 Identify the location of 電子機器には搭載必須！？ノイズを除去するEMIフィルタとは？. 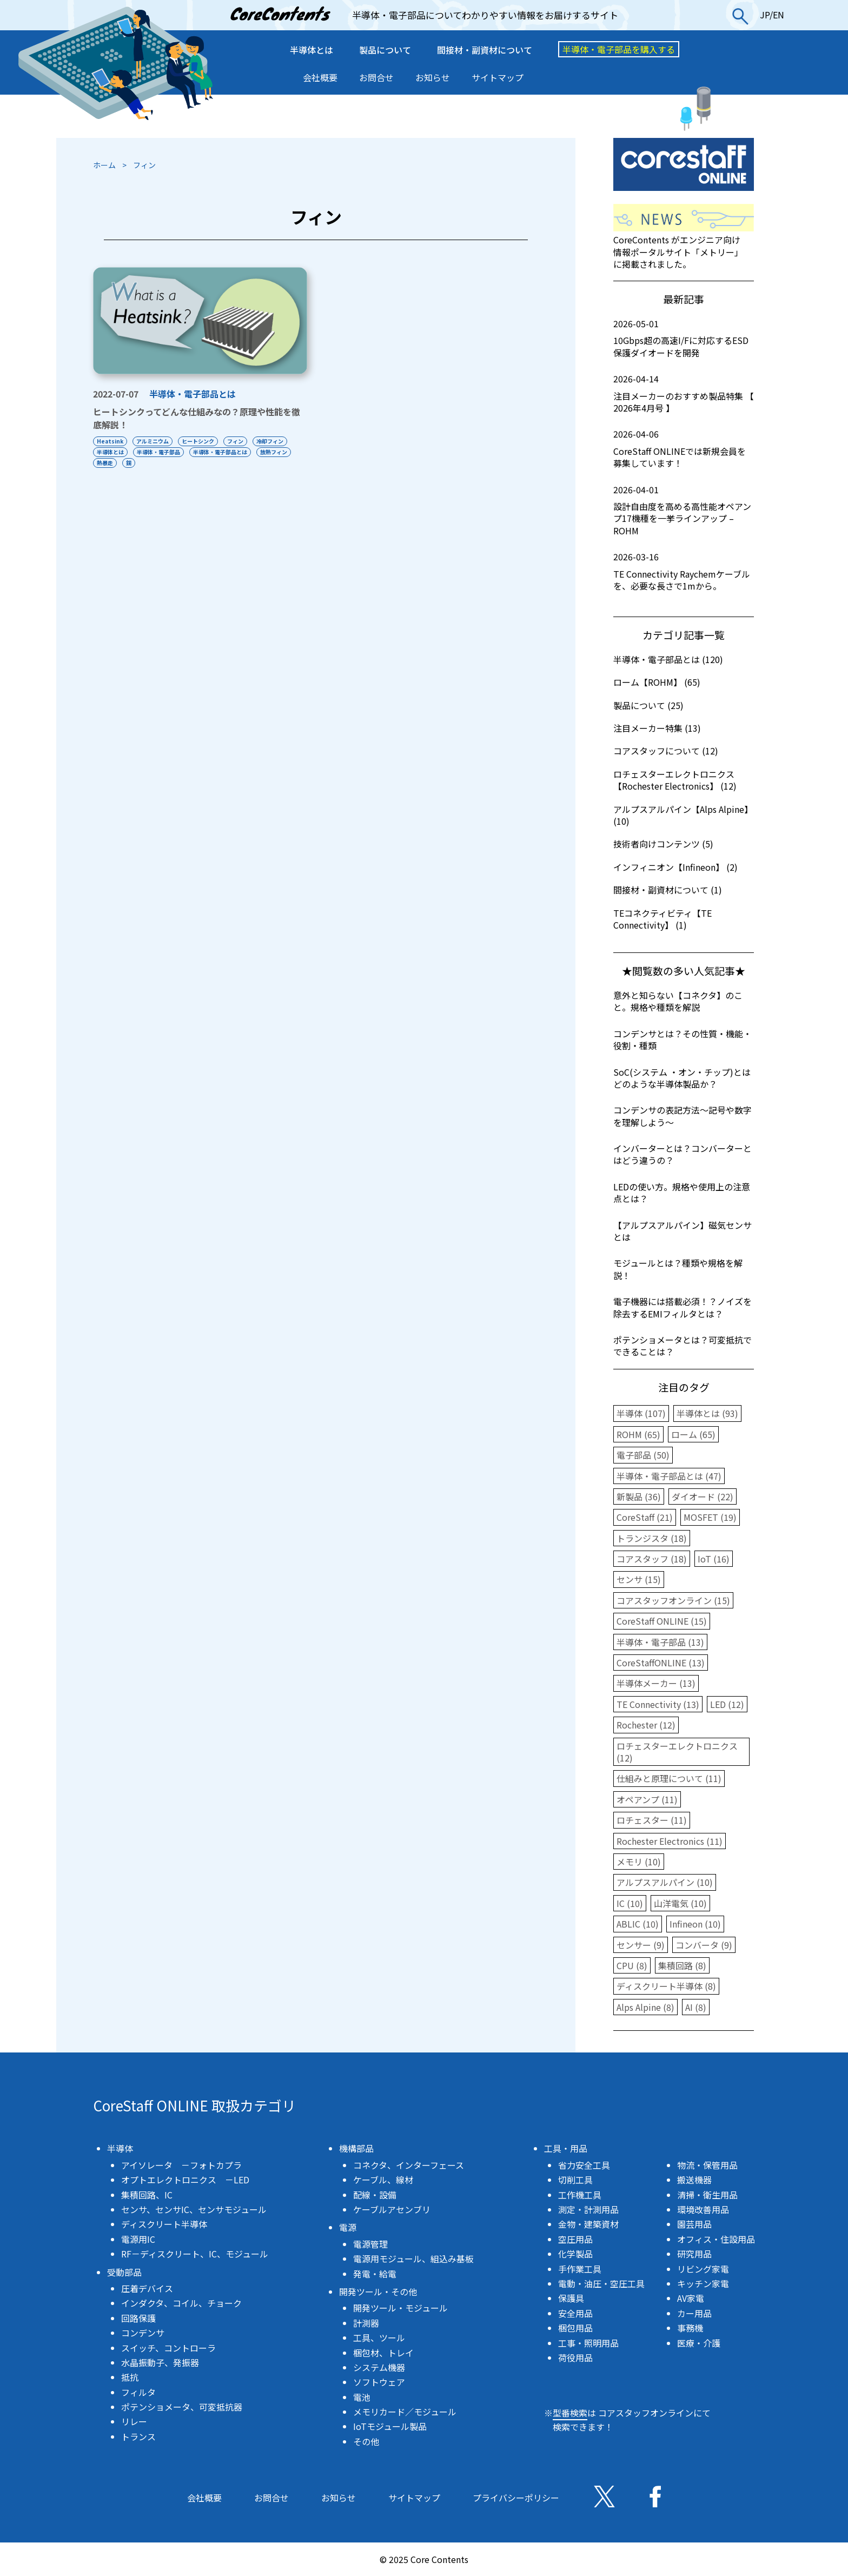
(682, 1307).